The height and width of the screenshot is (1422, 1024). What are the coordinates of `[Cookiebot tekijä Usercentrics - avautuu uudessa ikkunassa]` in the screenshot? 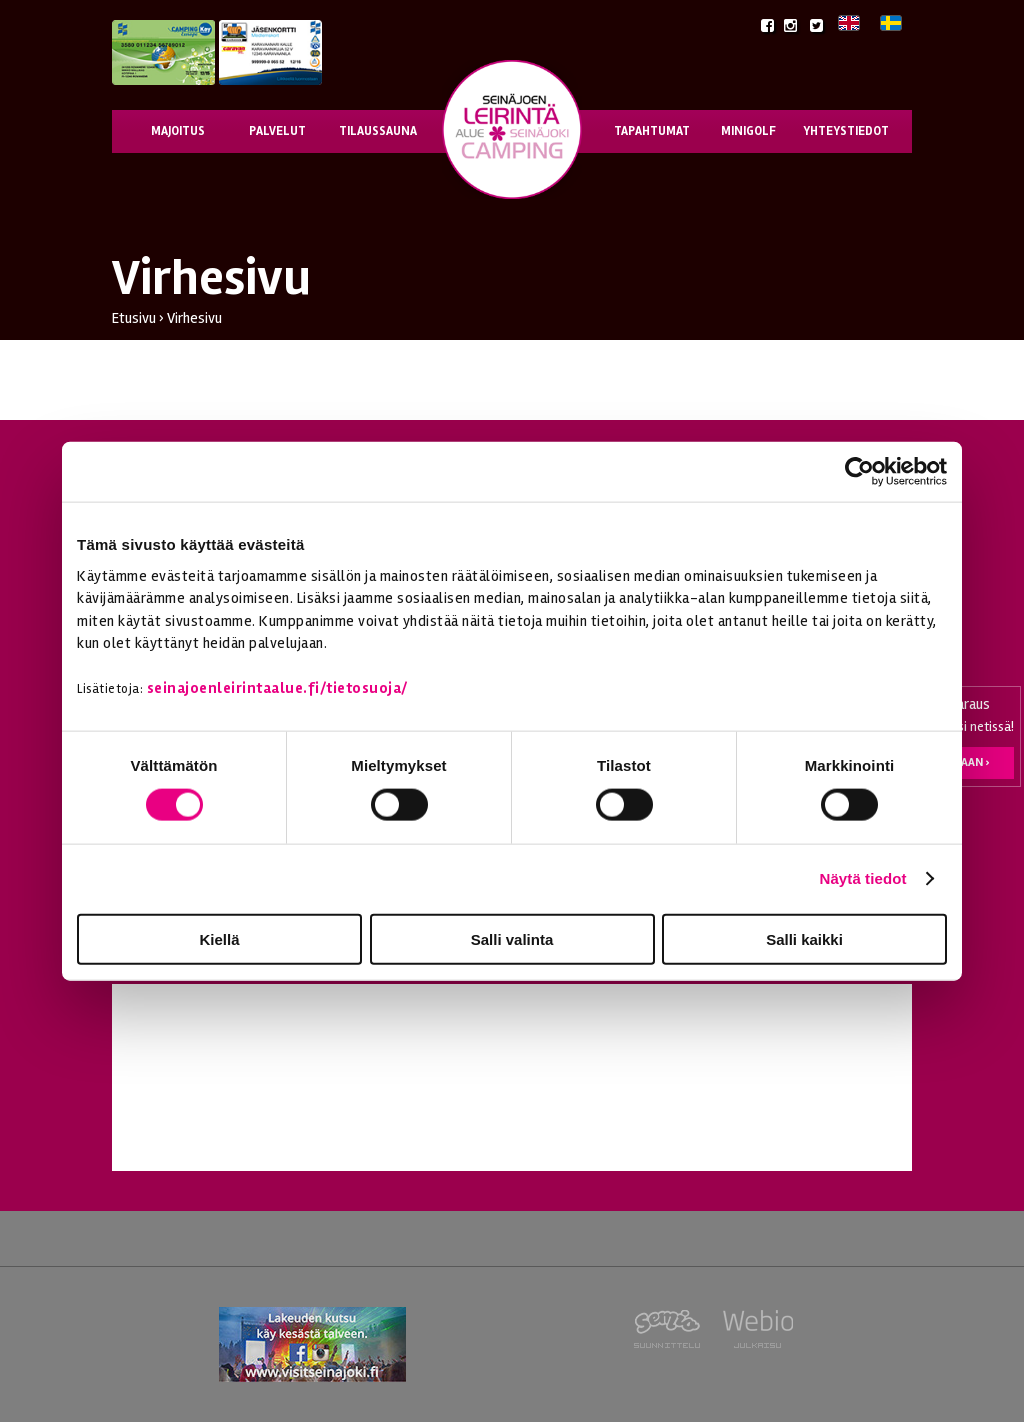 It's located at (859, 472).